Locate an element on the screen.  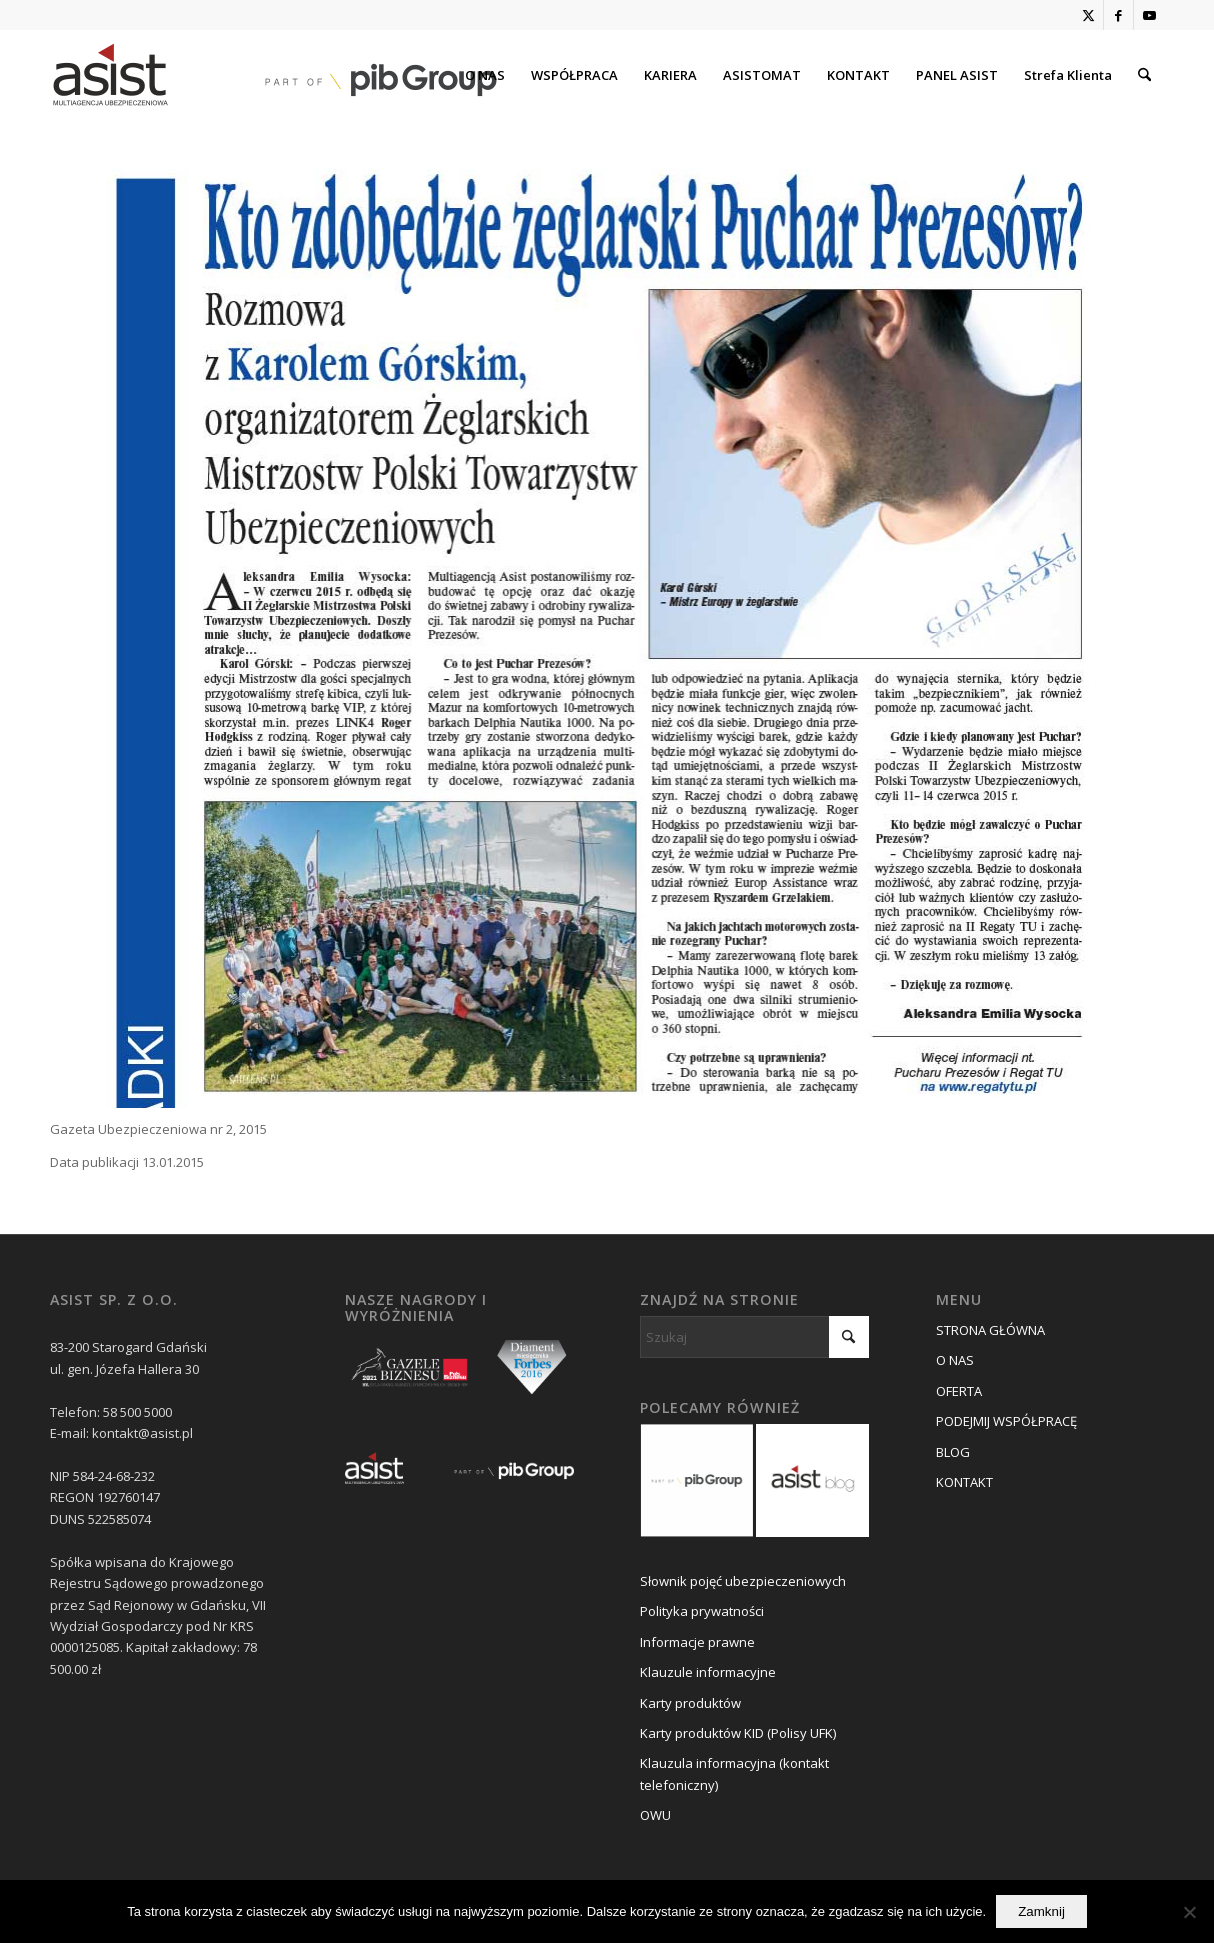
Zamknij is located at coordinates (1041, 1911).